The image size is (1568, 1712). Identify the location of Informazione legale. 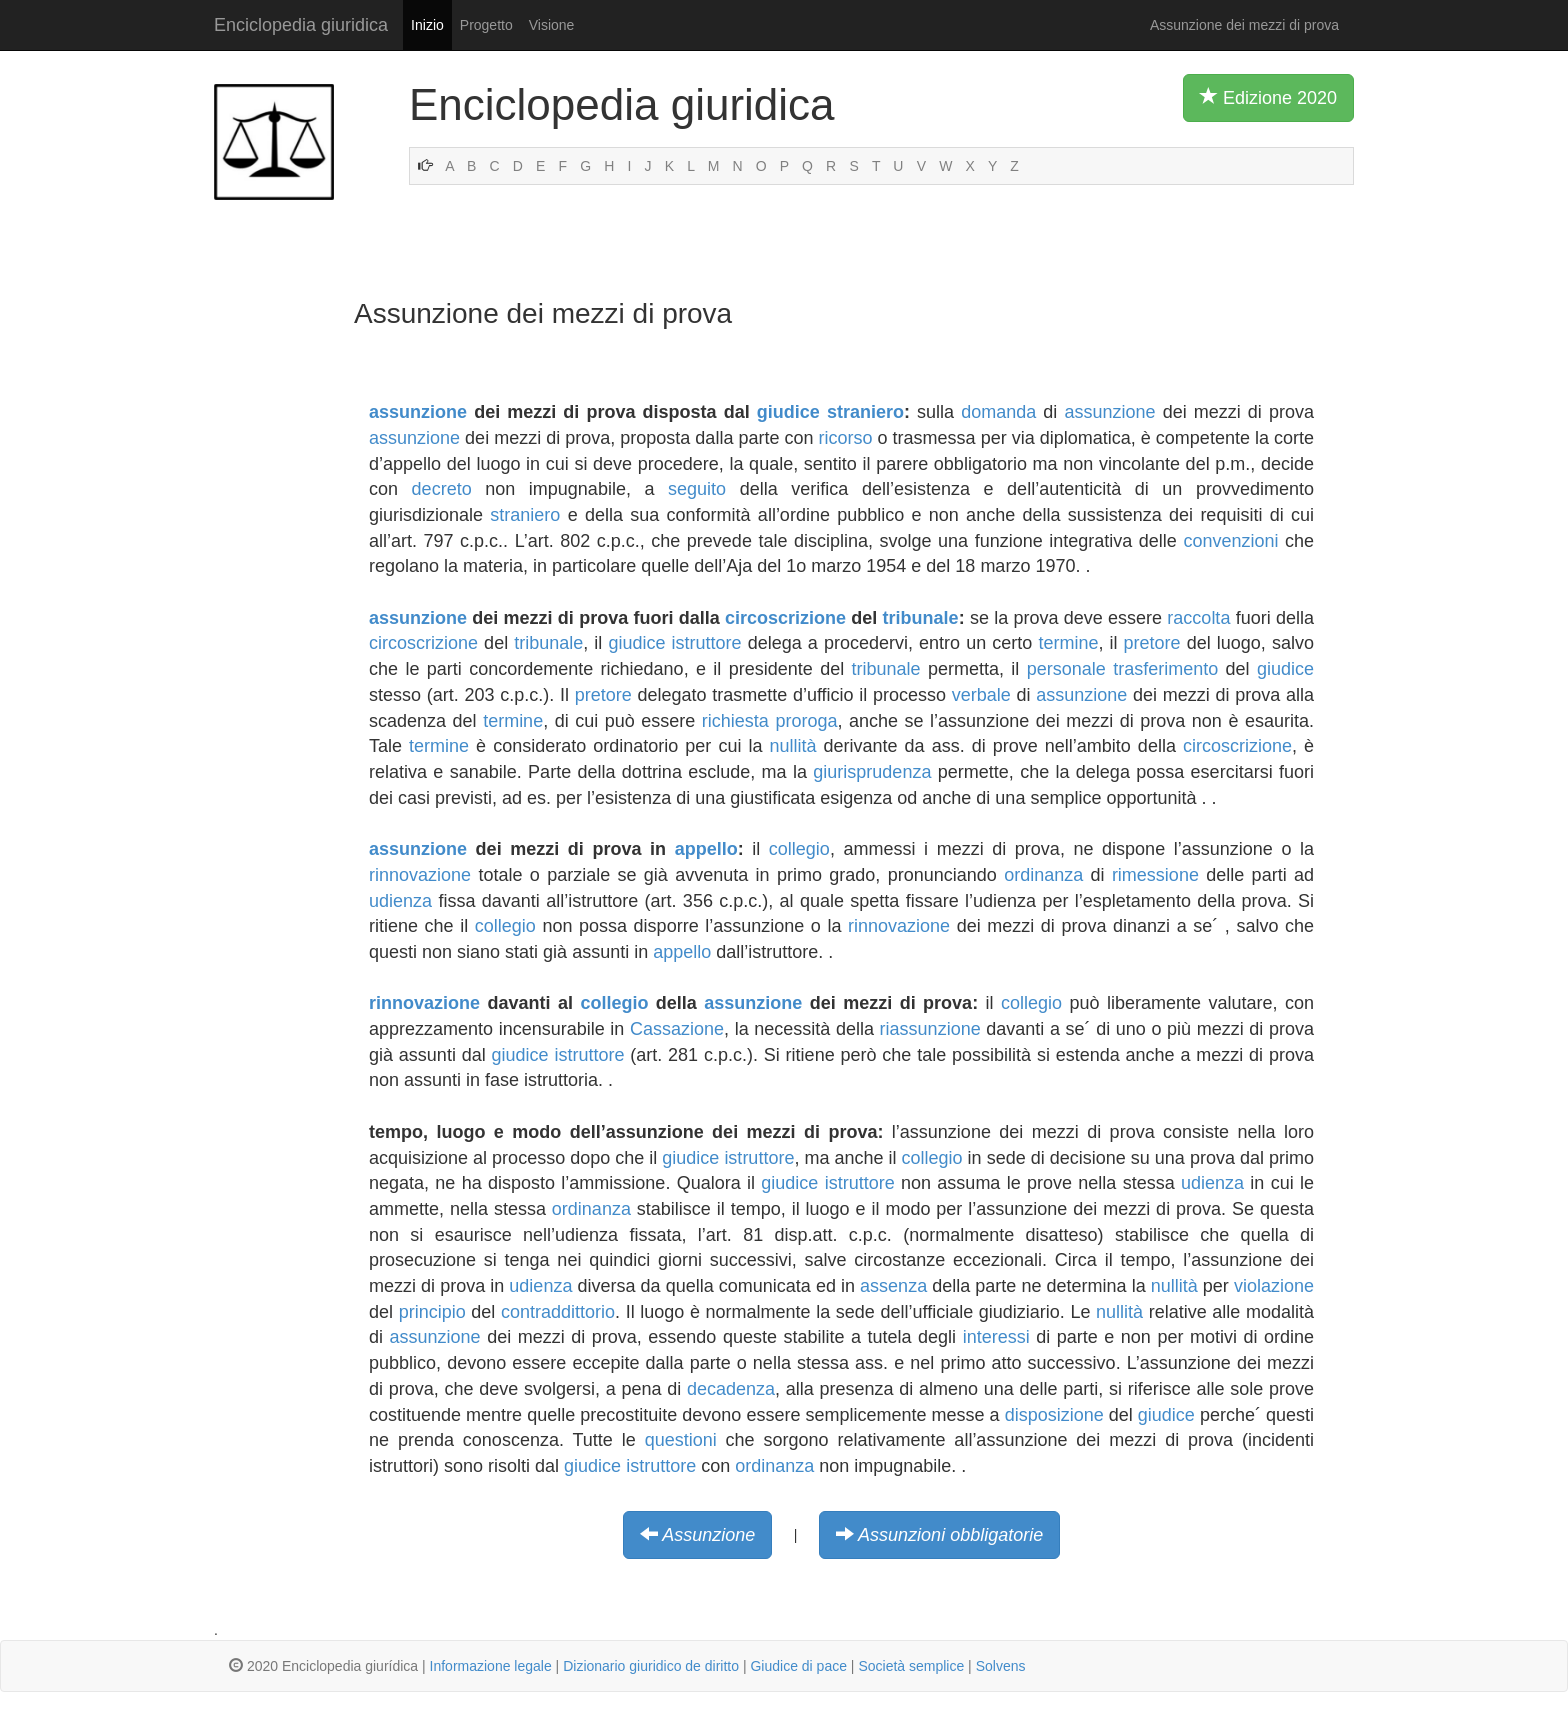
(491, 1666).